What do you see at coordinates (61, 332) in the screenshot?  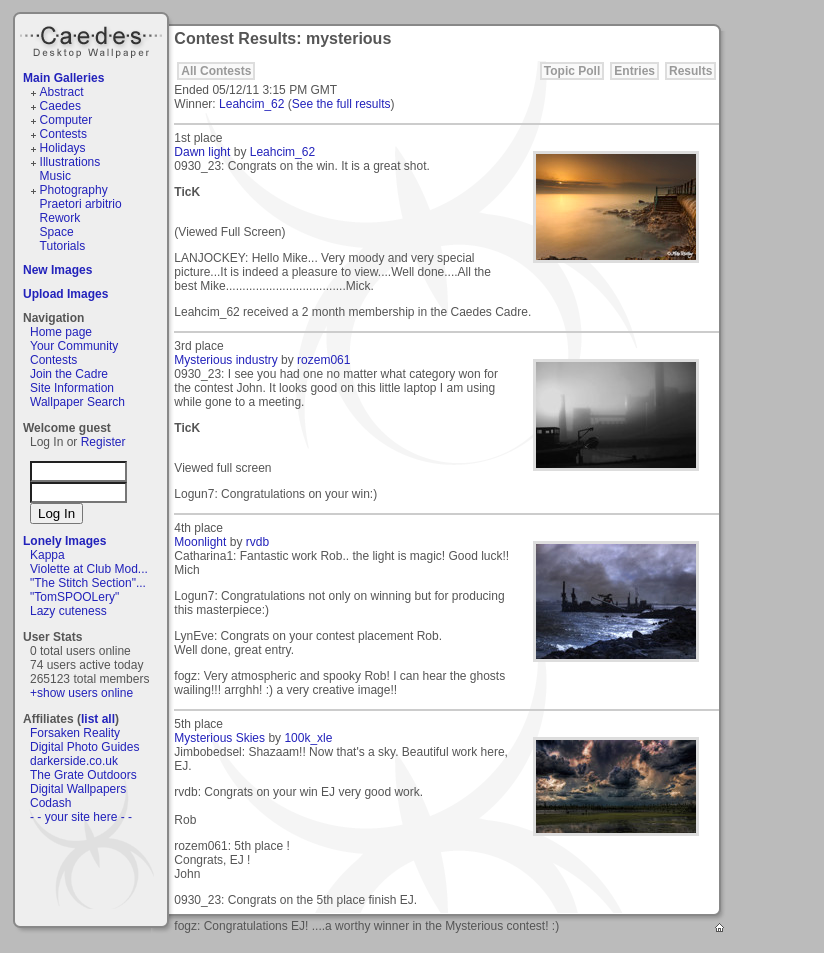 I see `Home page` at bounding box center [61, 332].